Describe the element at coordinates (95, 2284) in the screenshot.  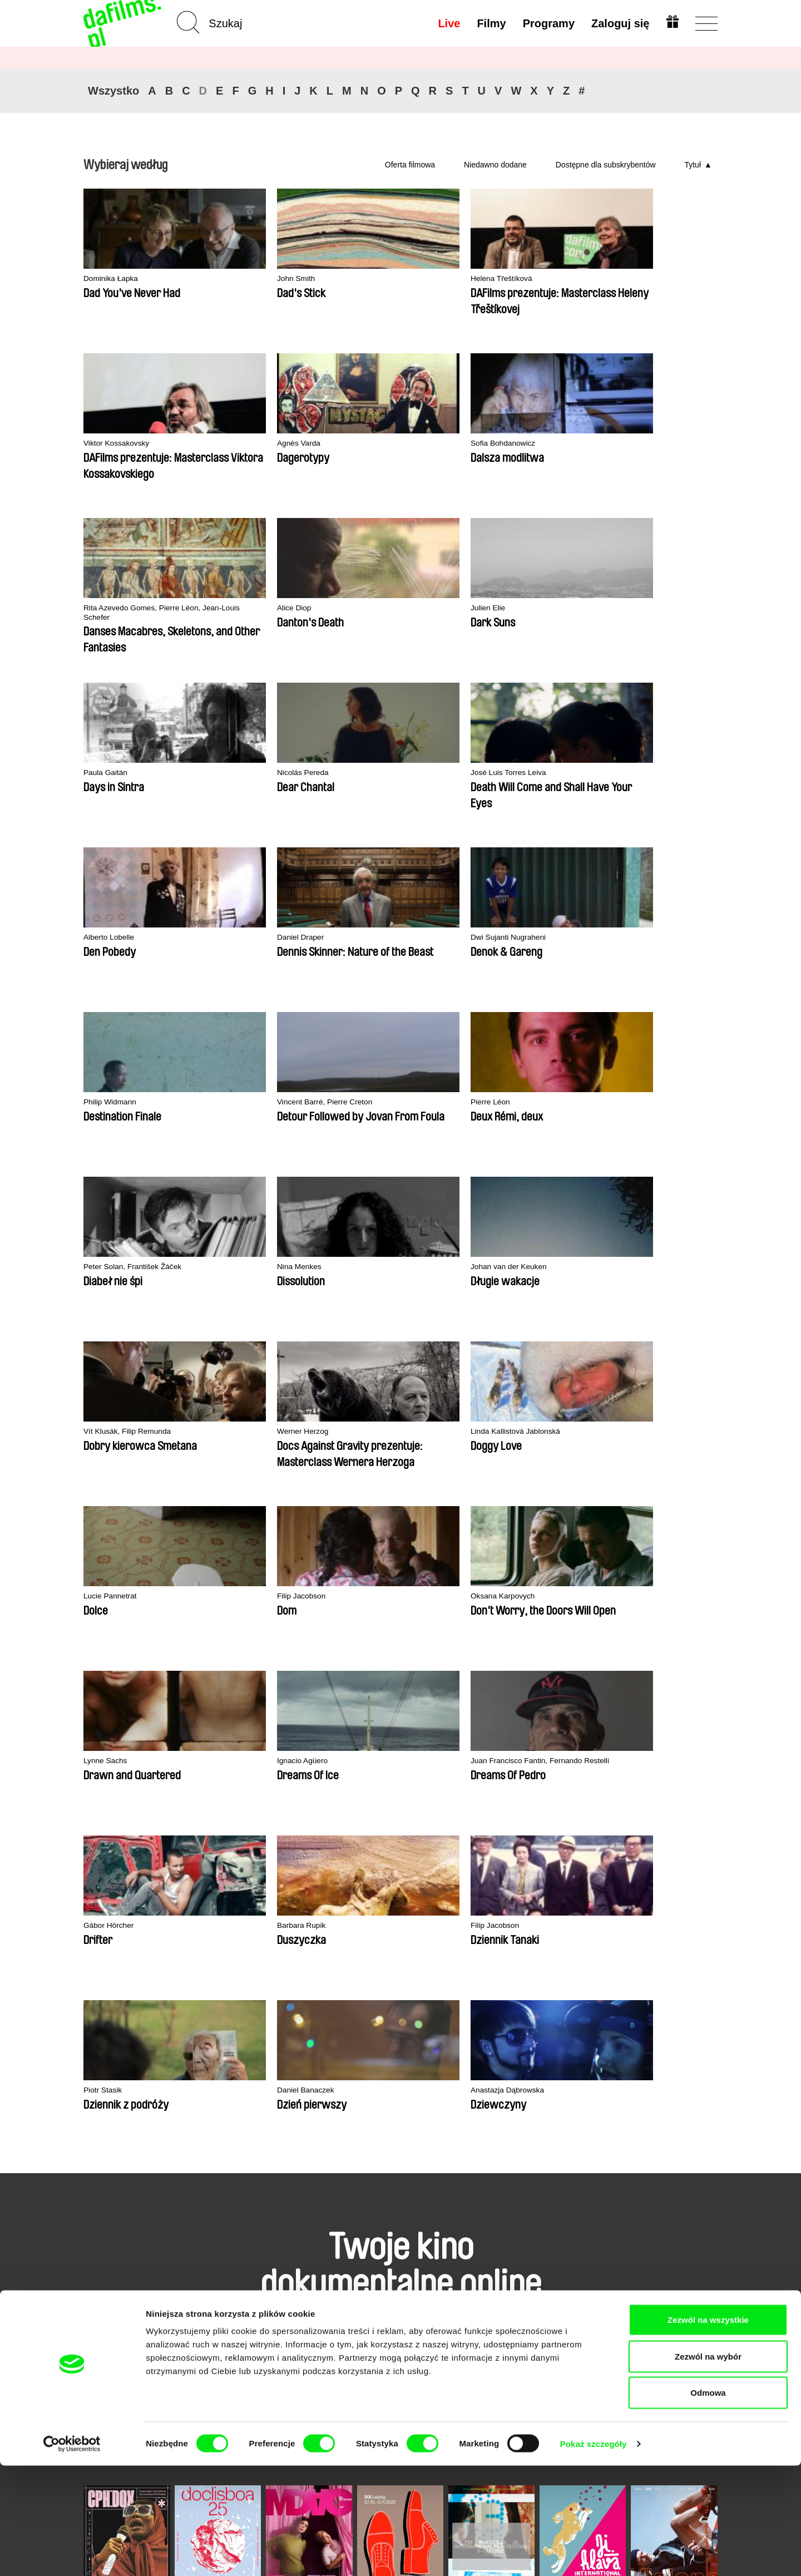
I see `O nas` at that location.